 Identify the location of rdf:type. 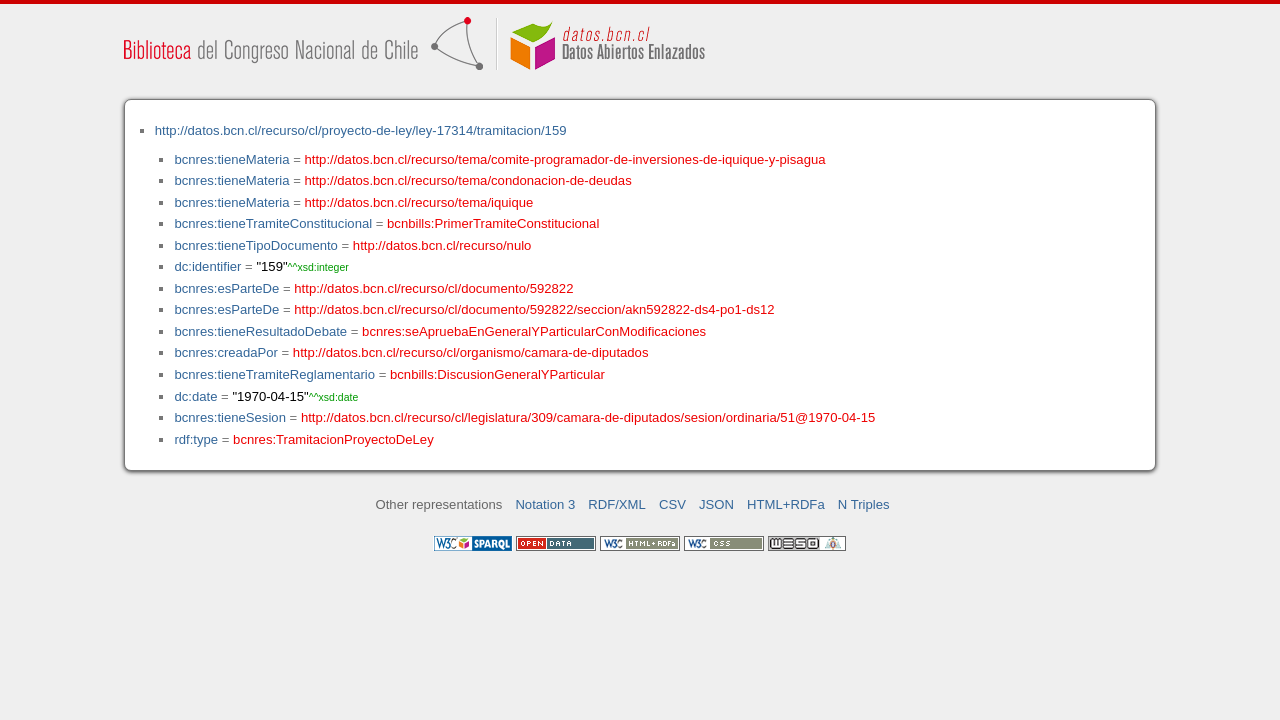
(196, 439).